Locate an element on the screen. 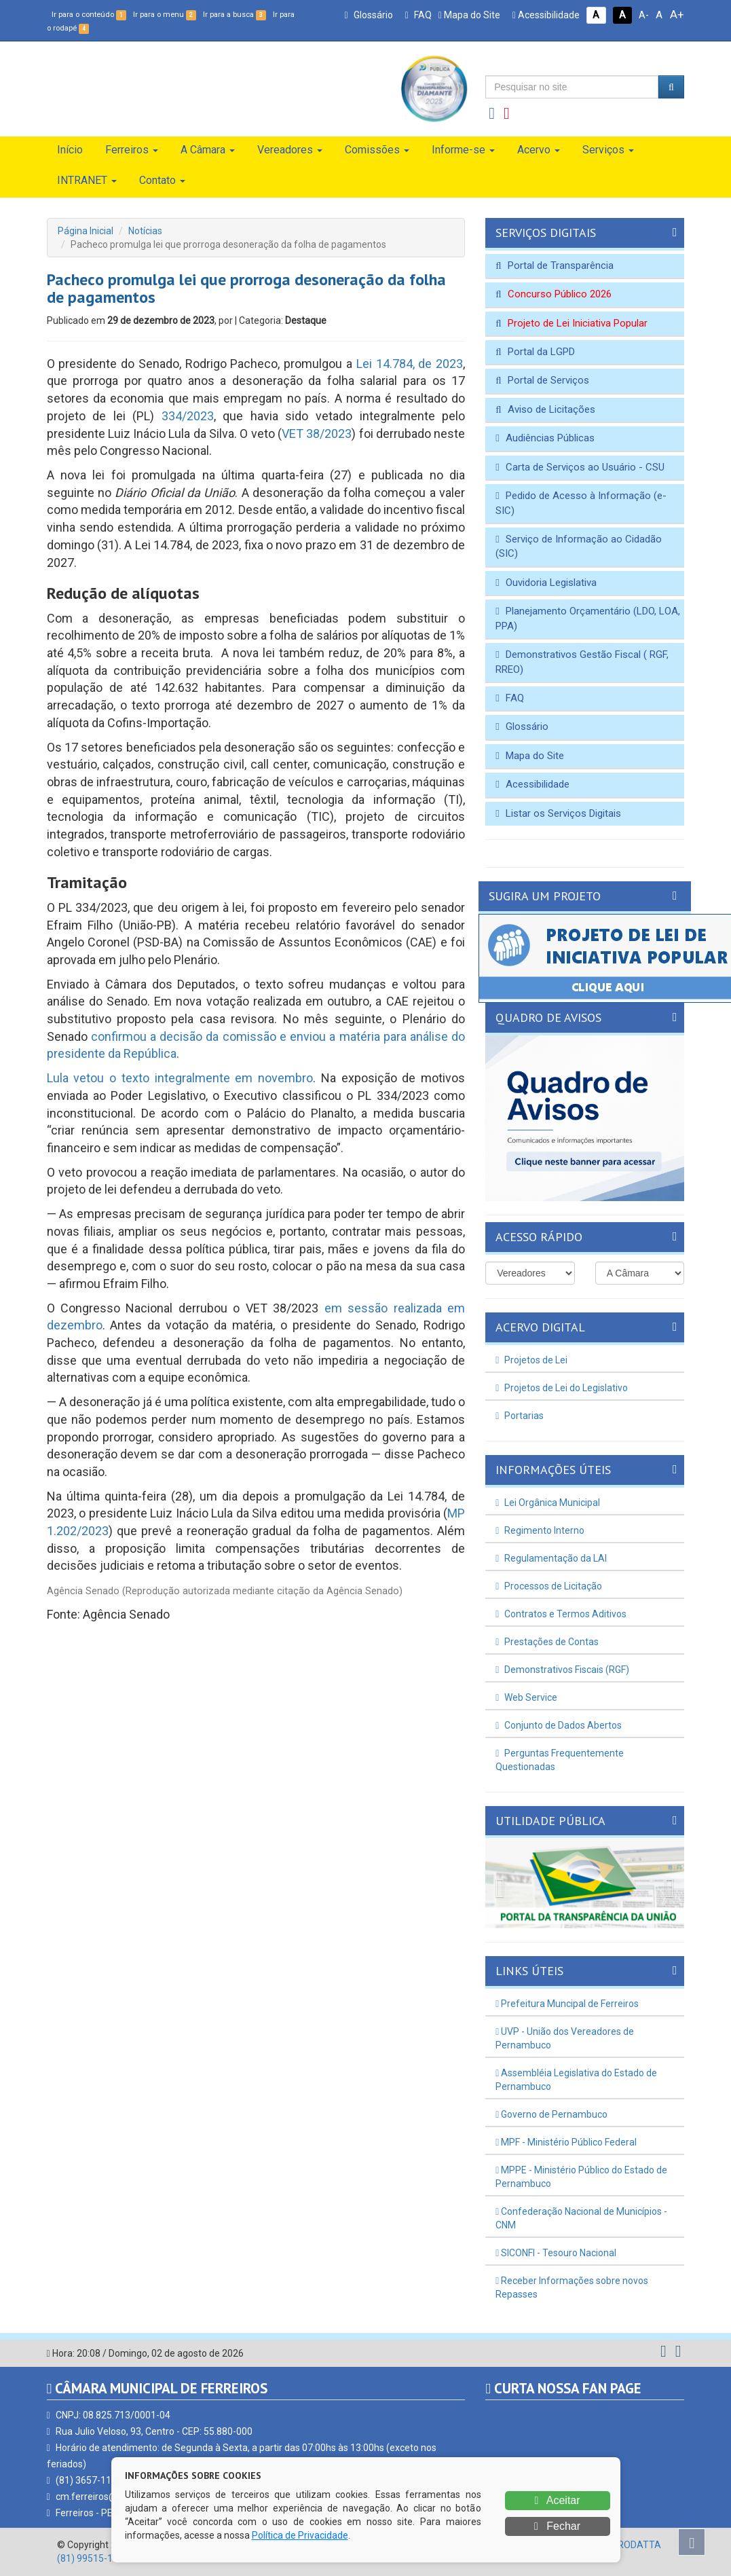  Serviço de Informação ao Cidadão (SIC) is located at coordinates (578, 546).